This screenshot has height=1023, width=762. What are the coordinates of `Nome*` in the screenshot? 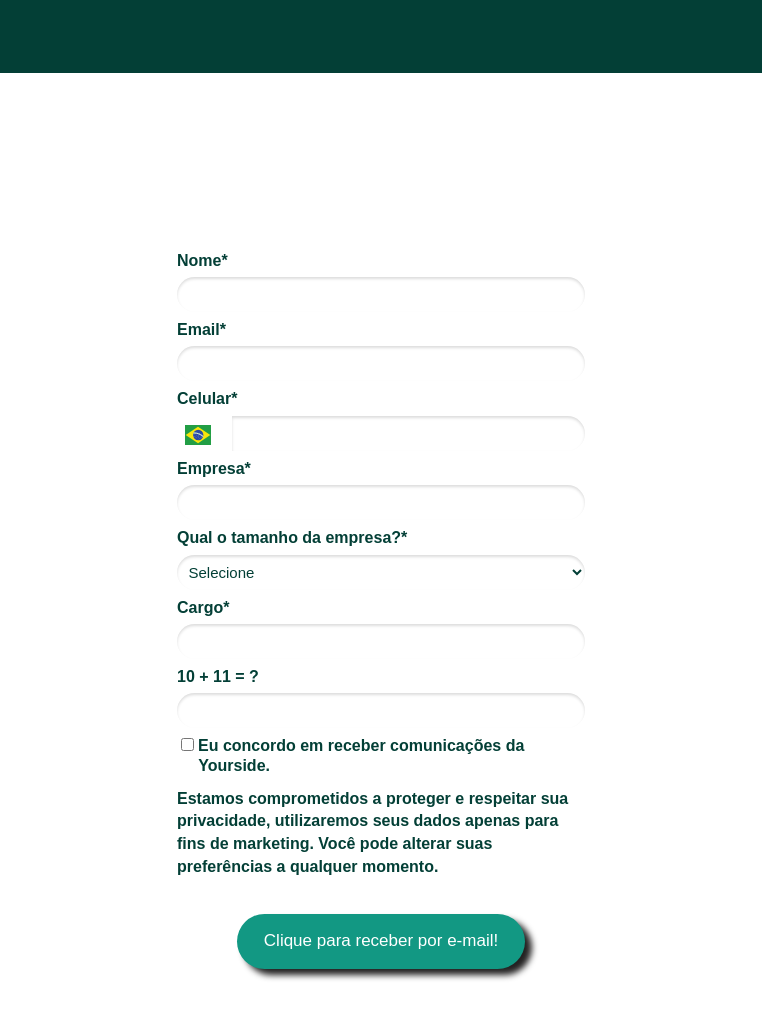 It's located at (202, 260).